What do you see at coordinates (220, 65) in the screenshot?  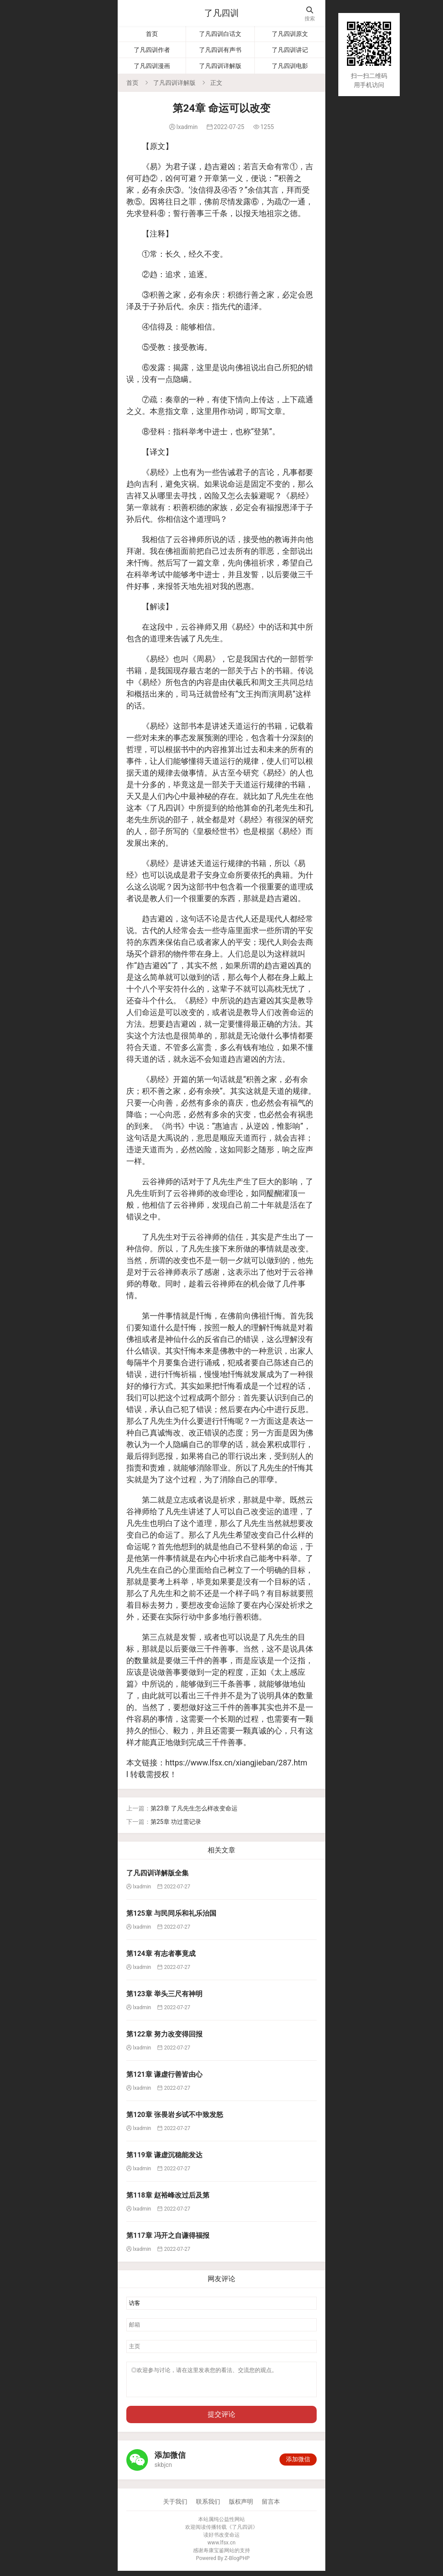 I see `了凡四训详解版` at bounding box center [220, 65].